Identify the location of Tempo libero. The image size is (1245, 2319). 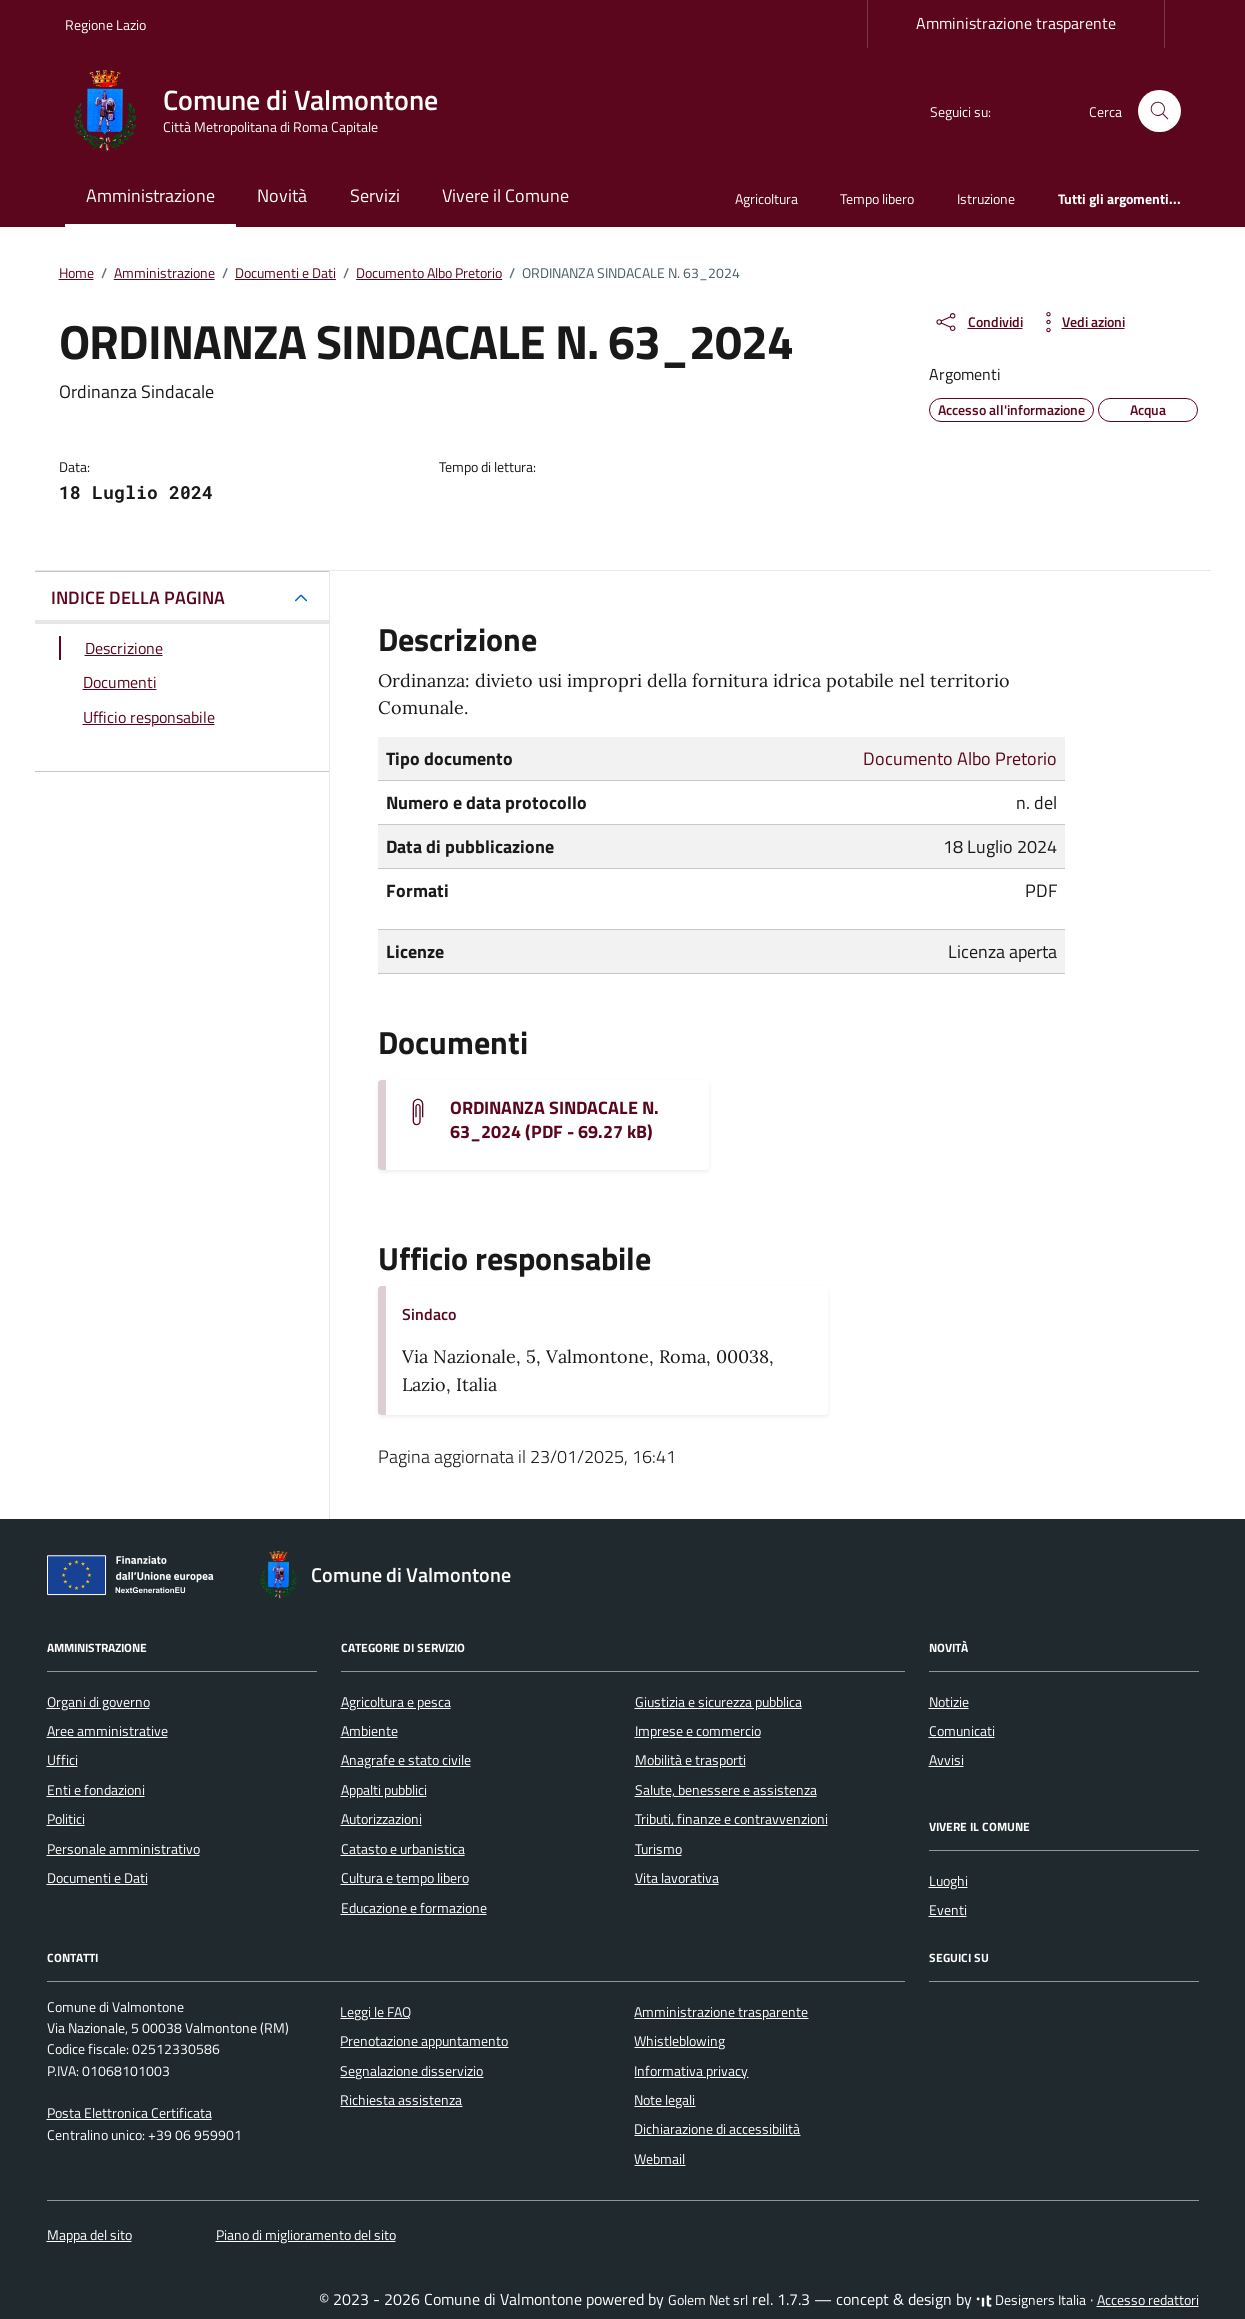
(877, 198).